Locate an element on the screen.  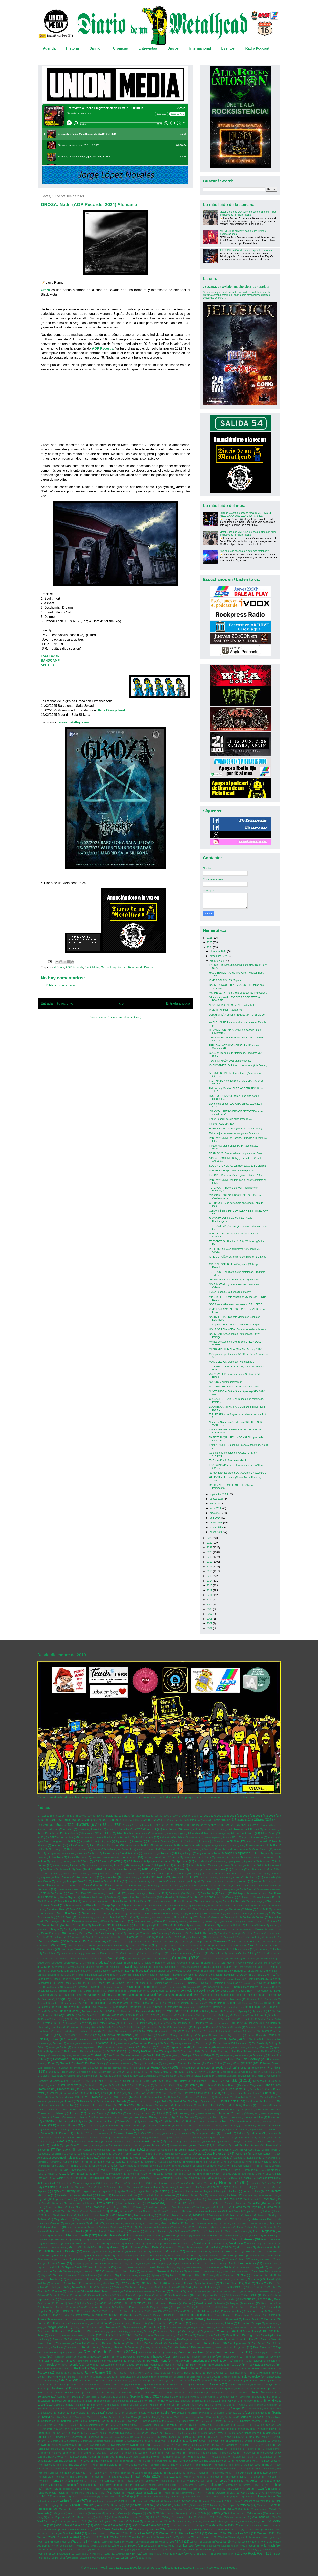
Grey Attack is located at coordinates (68, 2093).